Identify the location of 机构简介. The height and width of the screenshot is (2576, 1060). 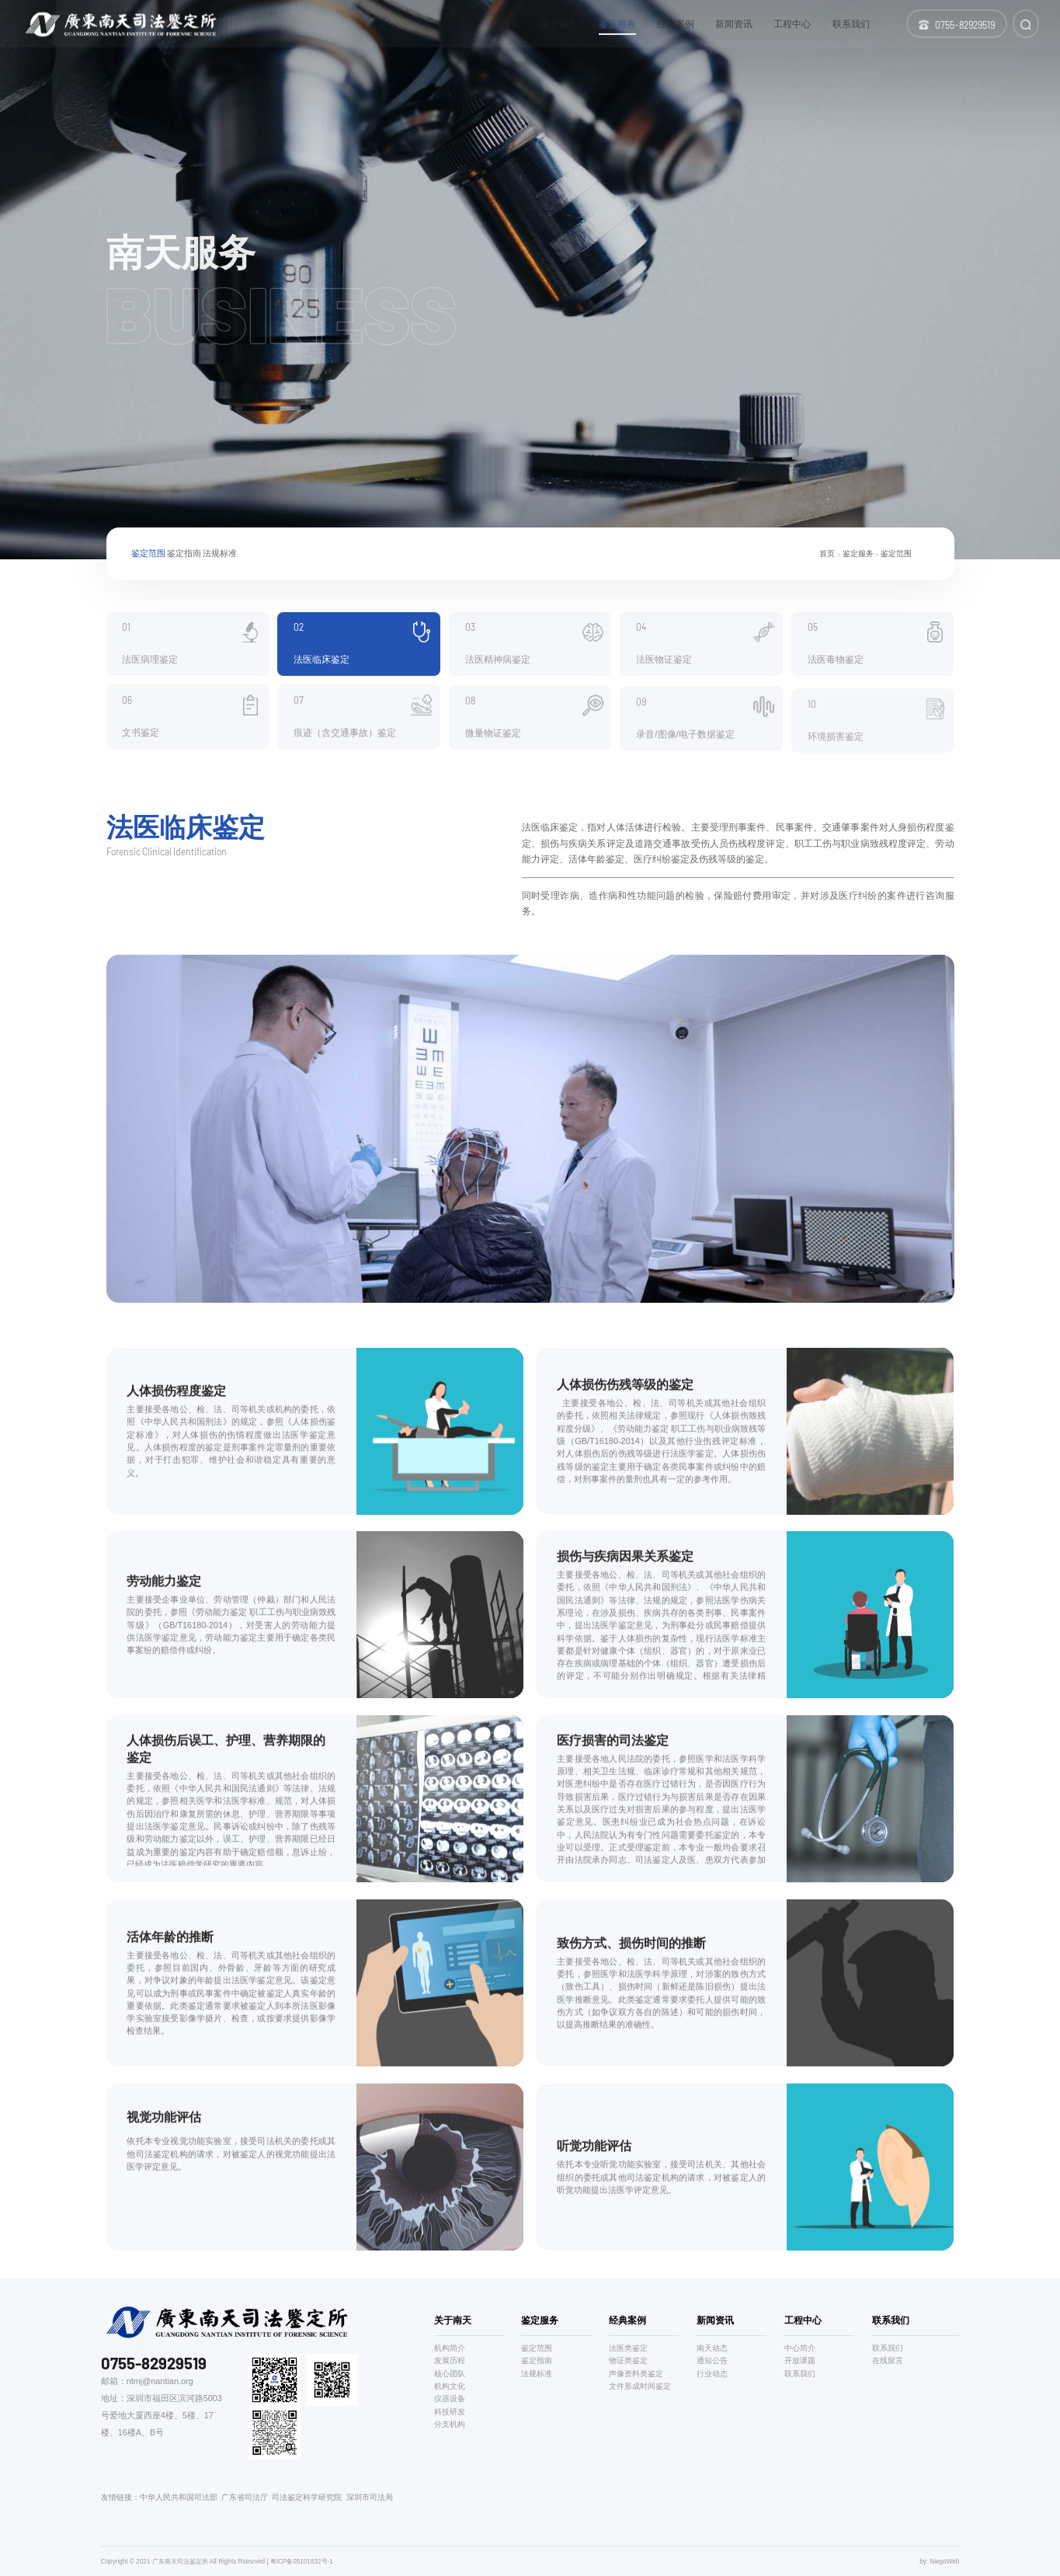
(449, 2348).